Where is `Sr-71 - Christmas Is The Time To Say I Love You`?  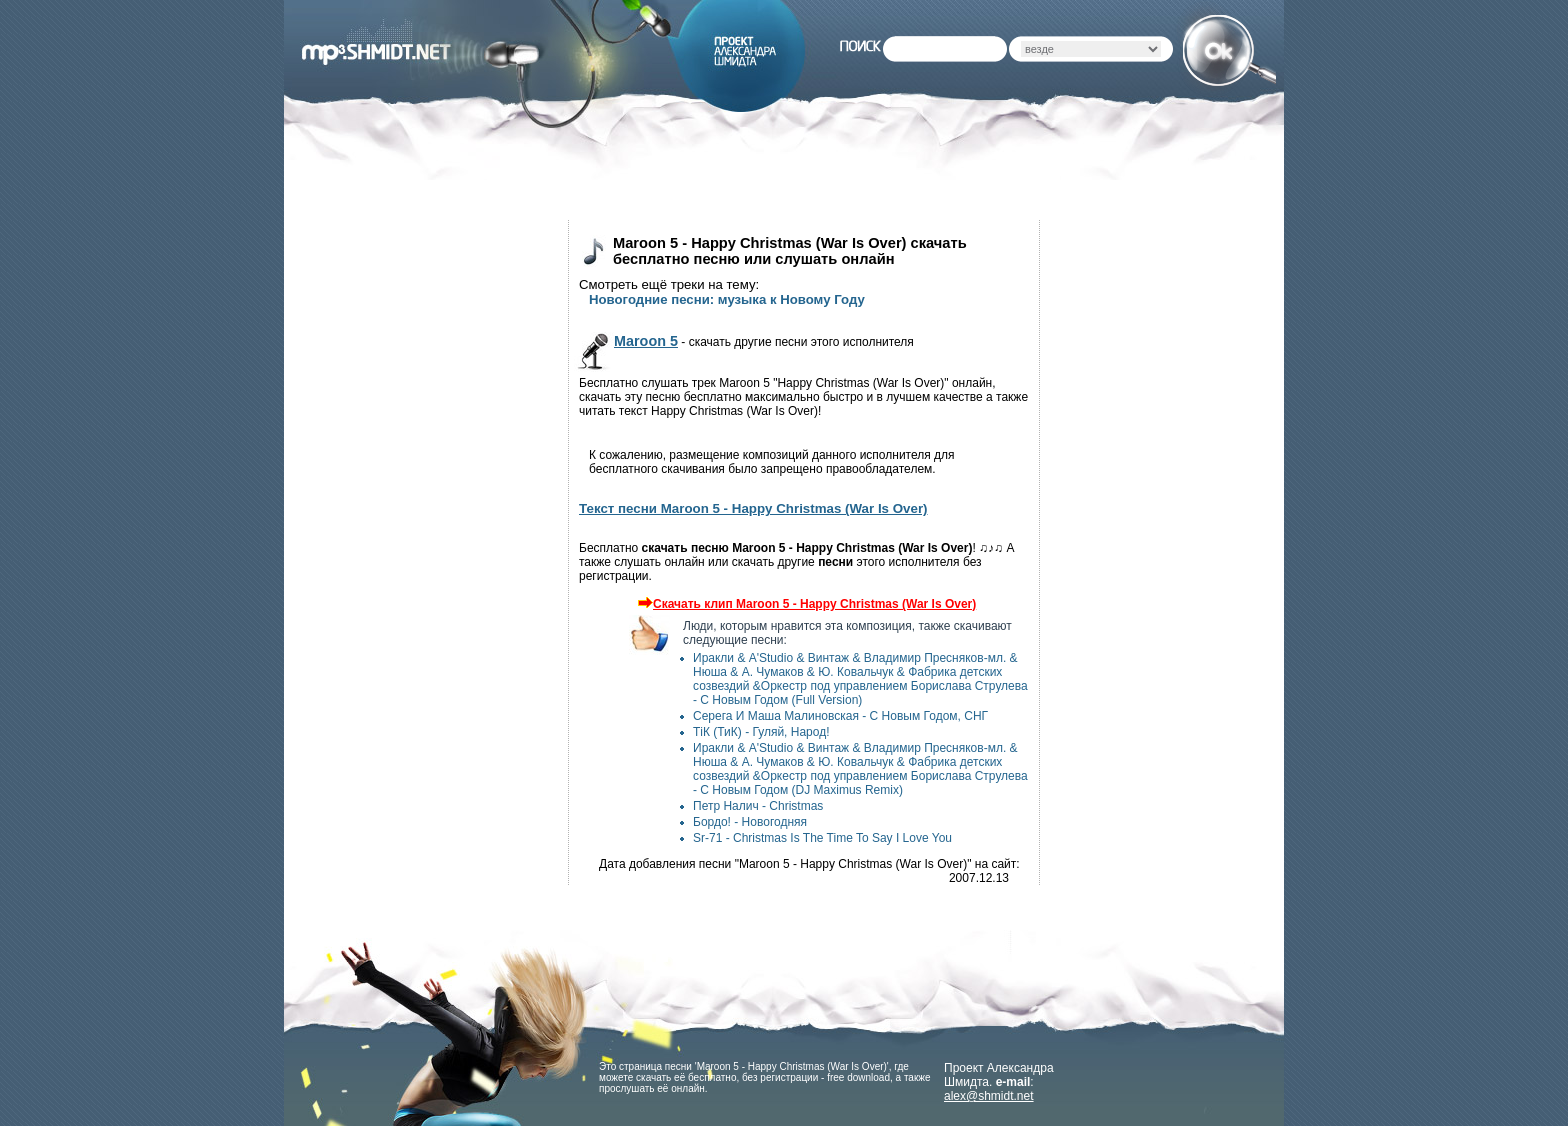
Sr-71 - Christmas Is The Time To Say I Love You is located at coordinates (822, 838).